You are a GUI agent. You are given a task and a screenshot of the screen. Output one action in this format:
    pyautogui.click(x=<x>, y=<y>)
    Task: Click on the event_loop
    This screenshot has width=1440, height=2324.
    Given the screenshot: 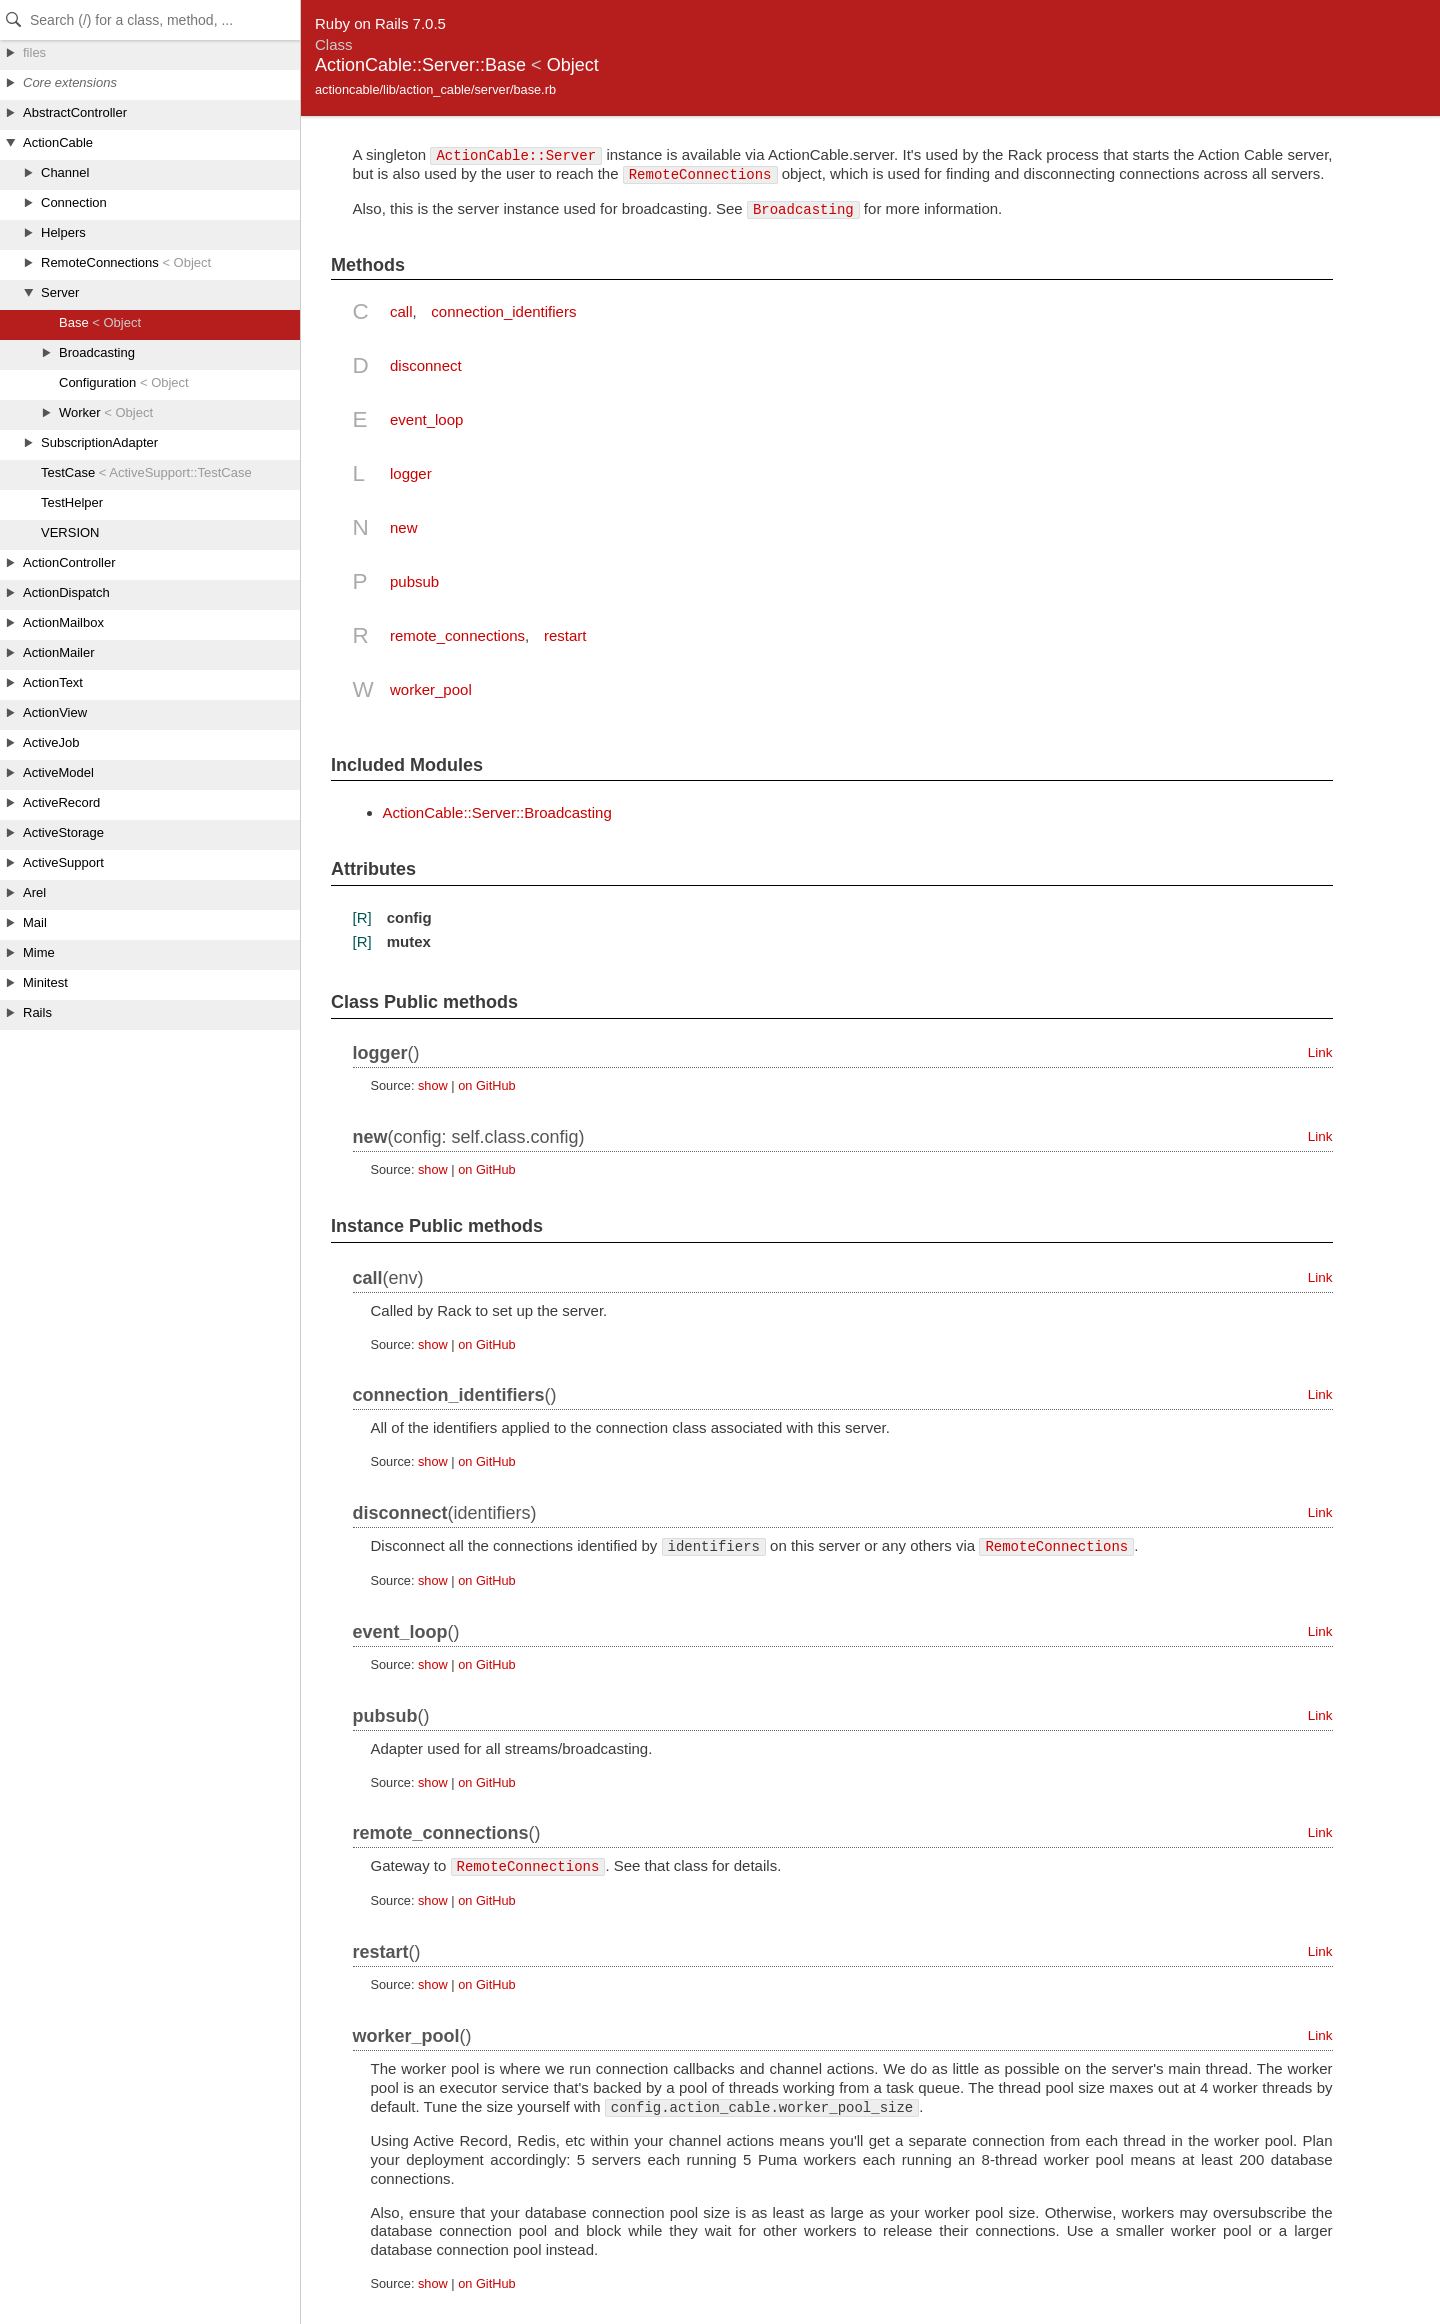 What is the action you would take?
    pyautogui.click(x=426, y=419)
    